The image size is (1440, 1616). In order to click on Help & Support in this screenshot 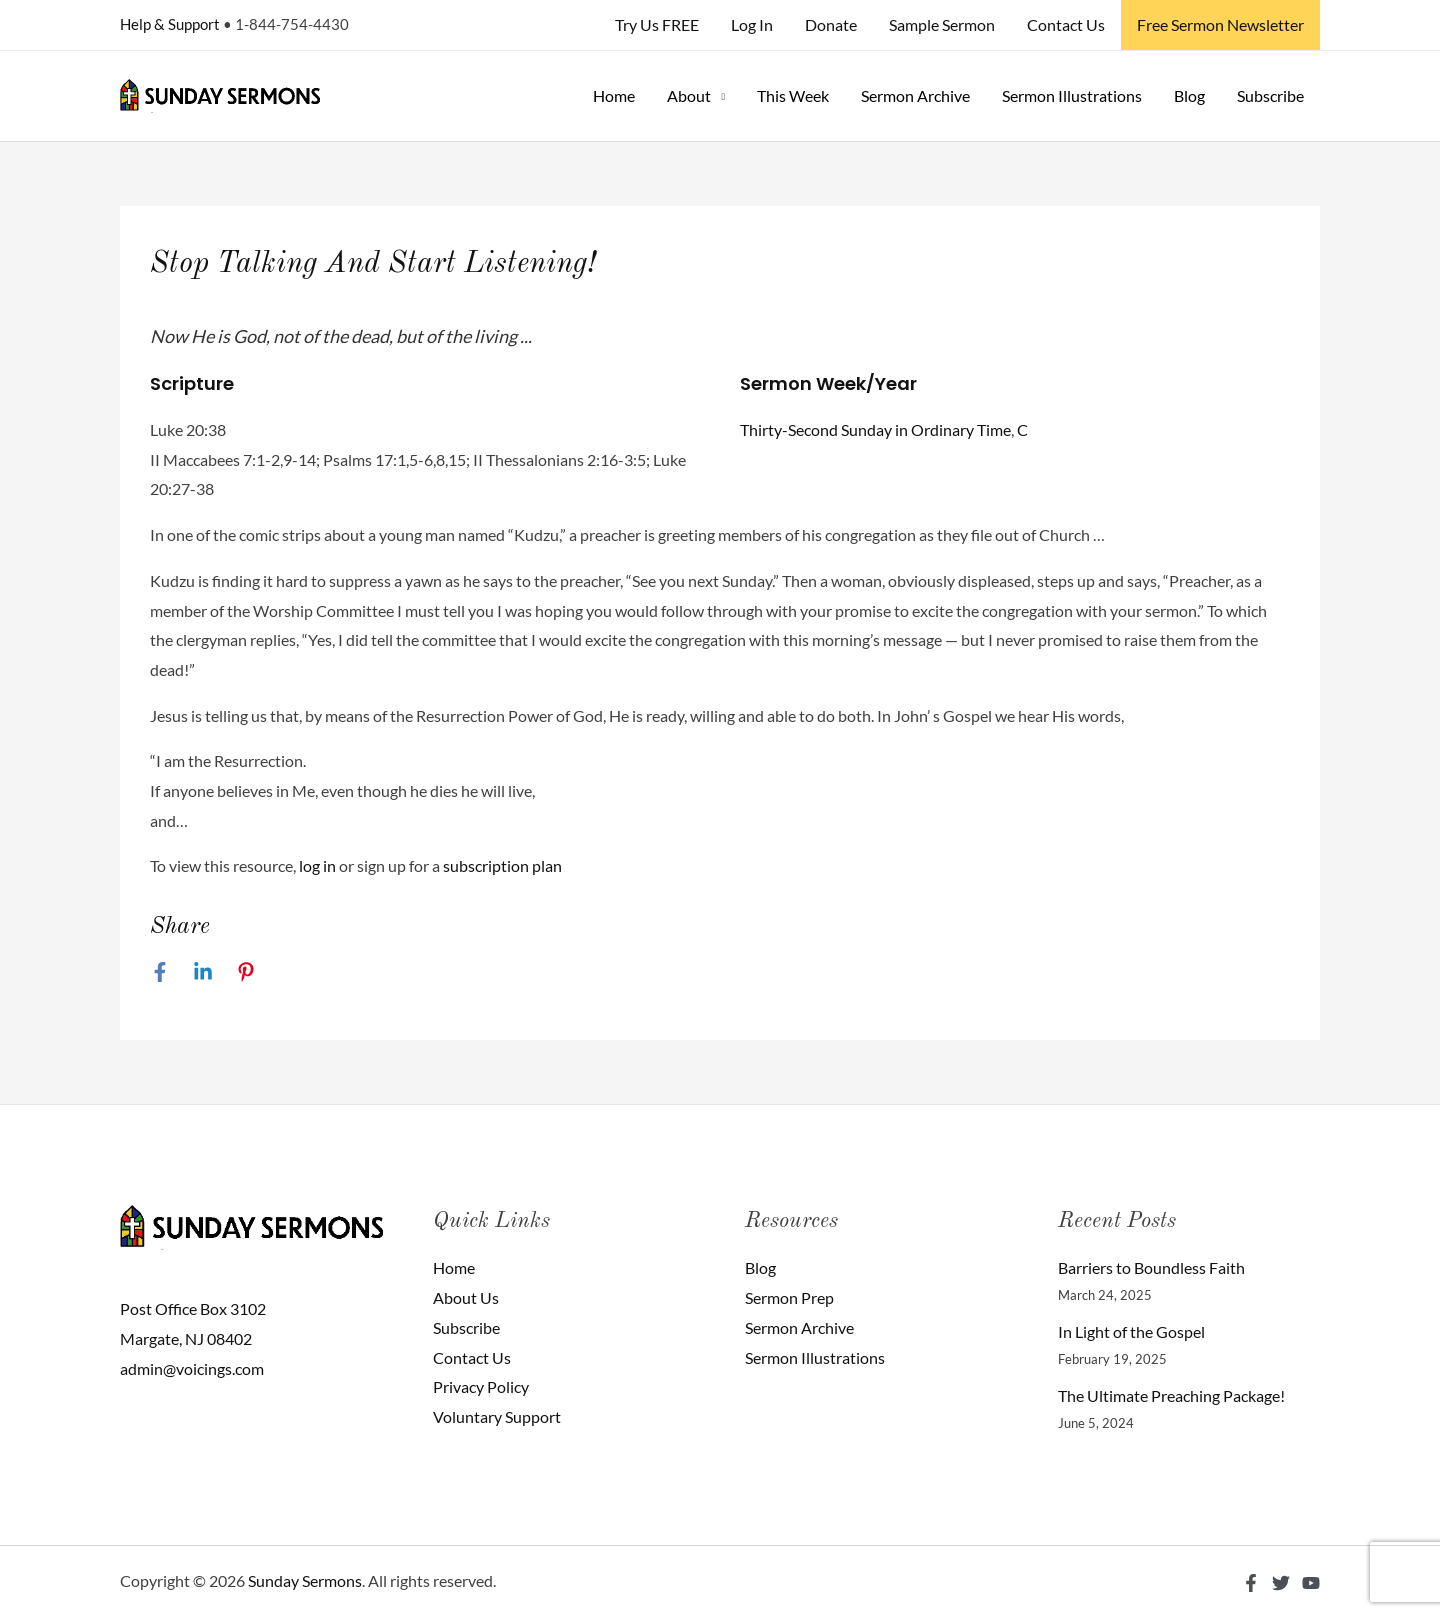, I will do `click(170, 24)`.